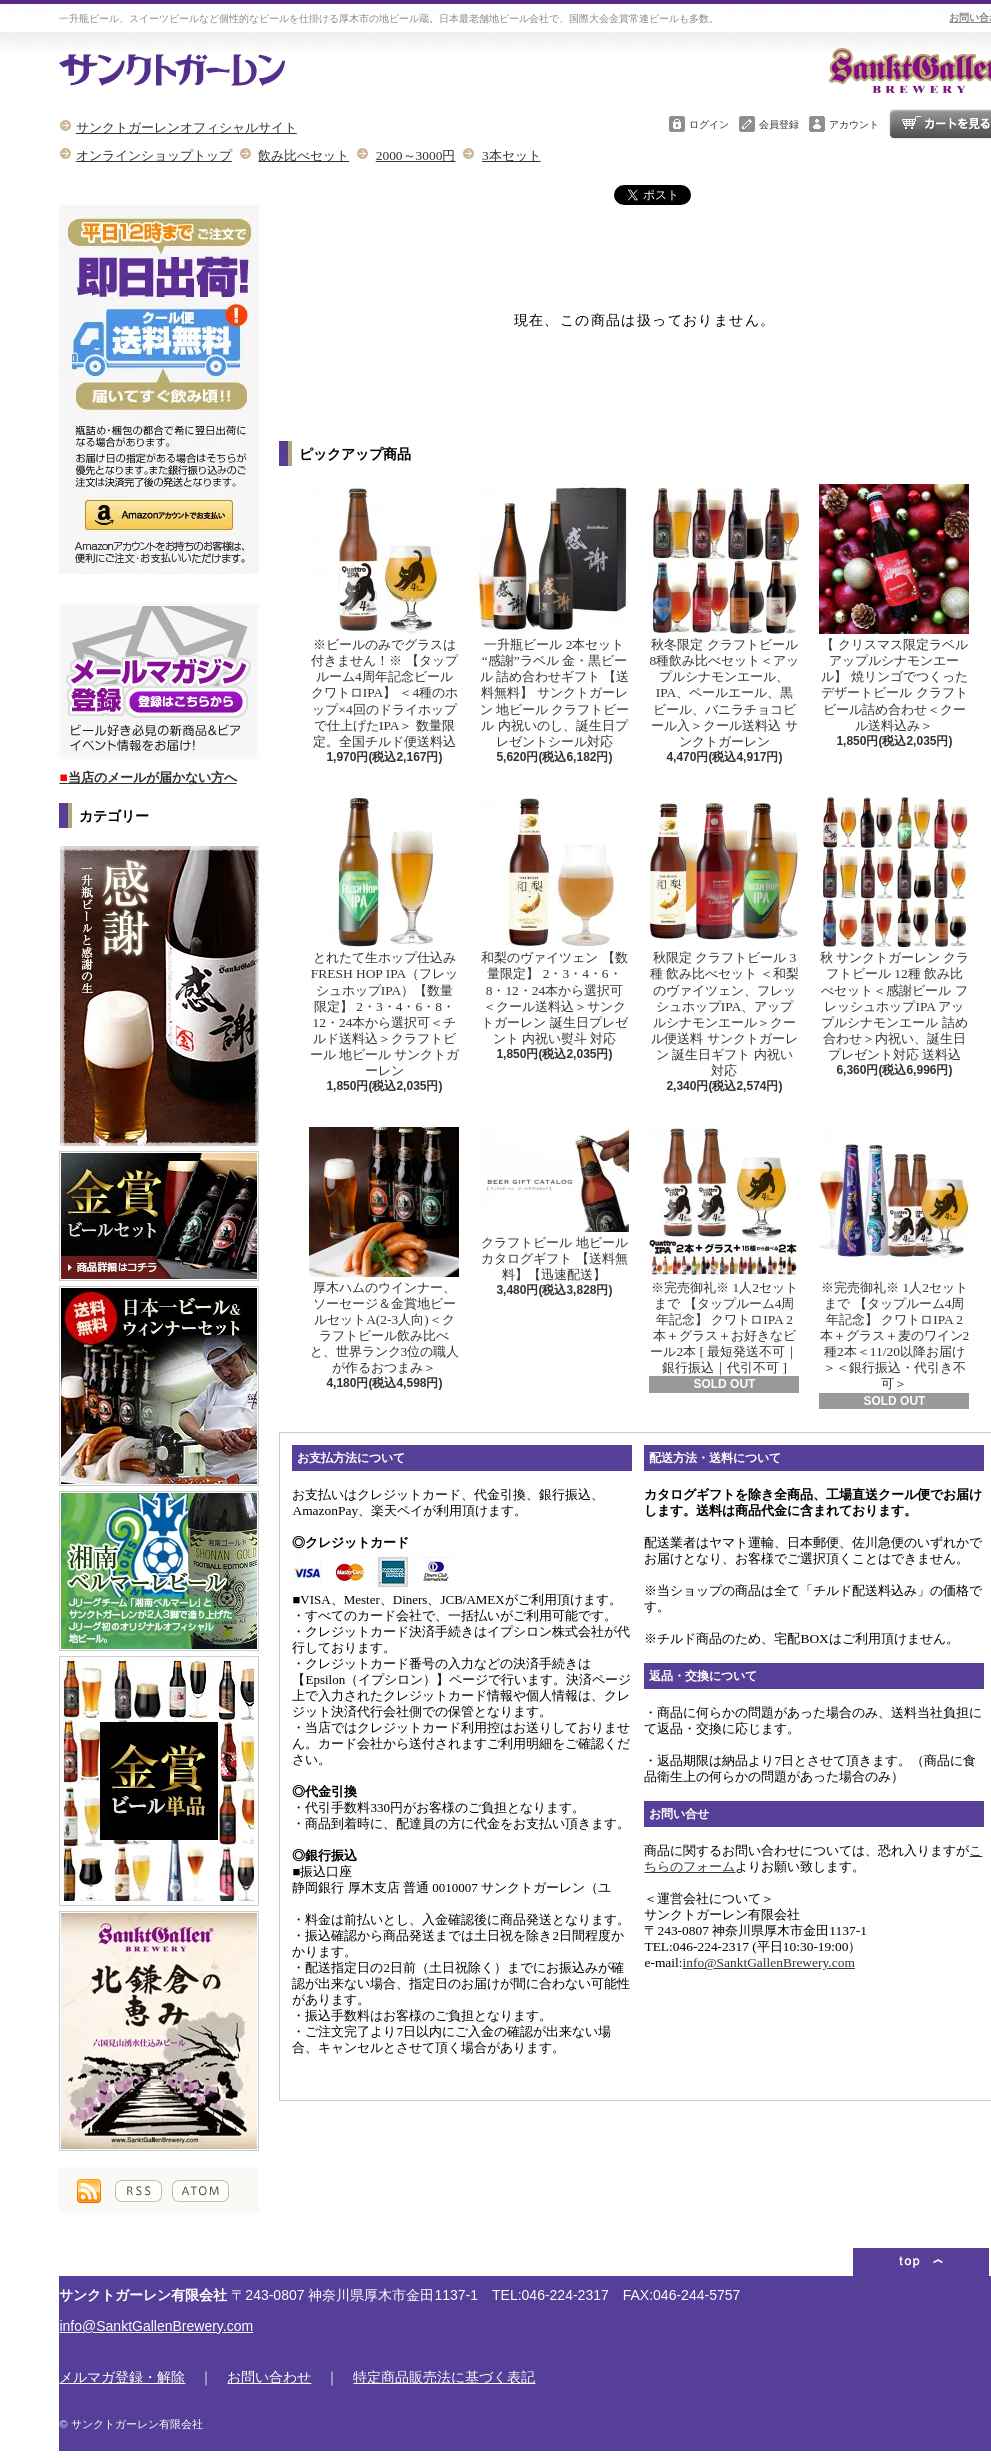 The image size is (991, 2458). What do you see at coordinates (894, 1259) in the screenshot?
I see `※完売御礼※ 1人2セットまで 【タップルーム4周年記念】 クワトロIPA 2本＋グラス＋麦のワイン2種2本＜11/20以降お届け＞＜銀行振込・代引き不可＞` at bounding box center [894, 1259].